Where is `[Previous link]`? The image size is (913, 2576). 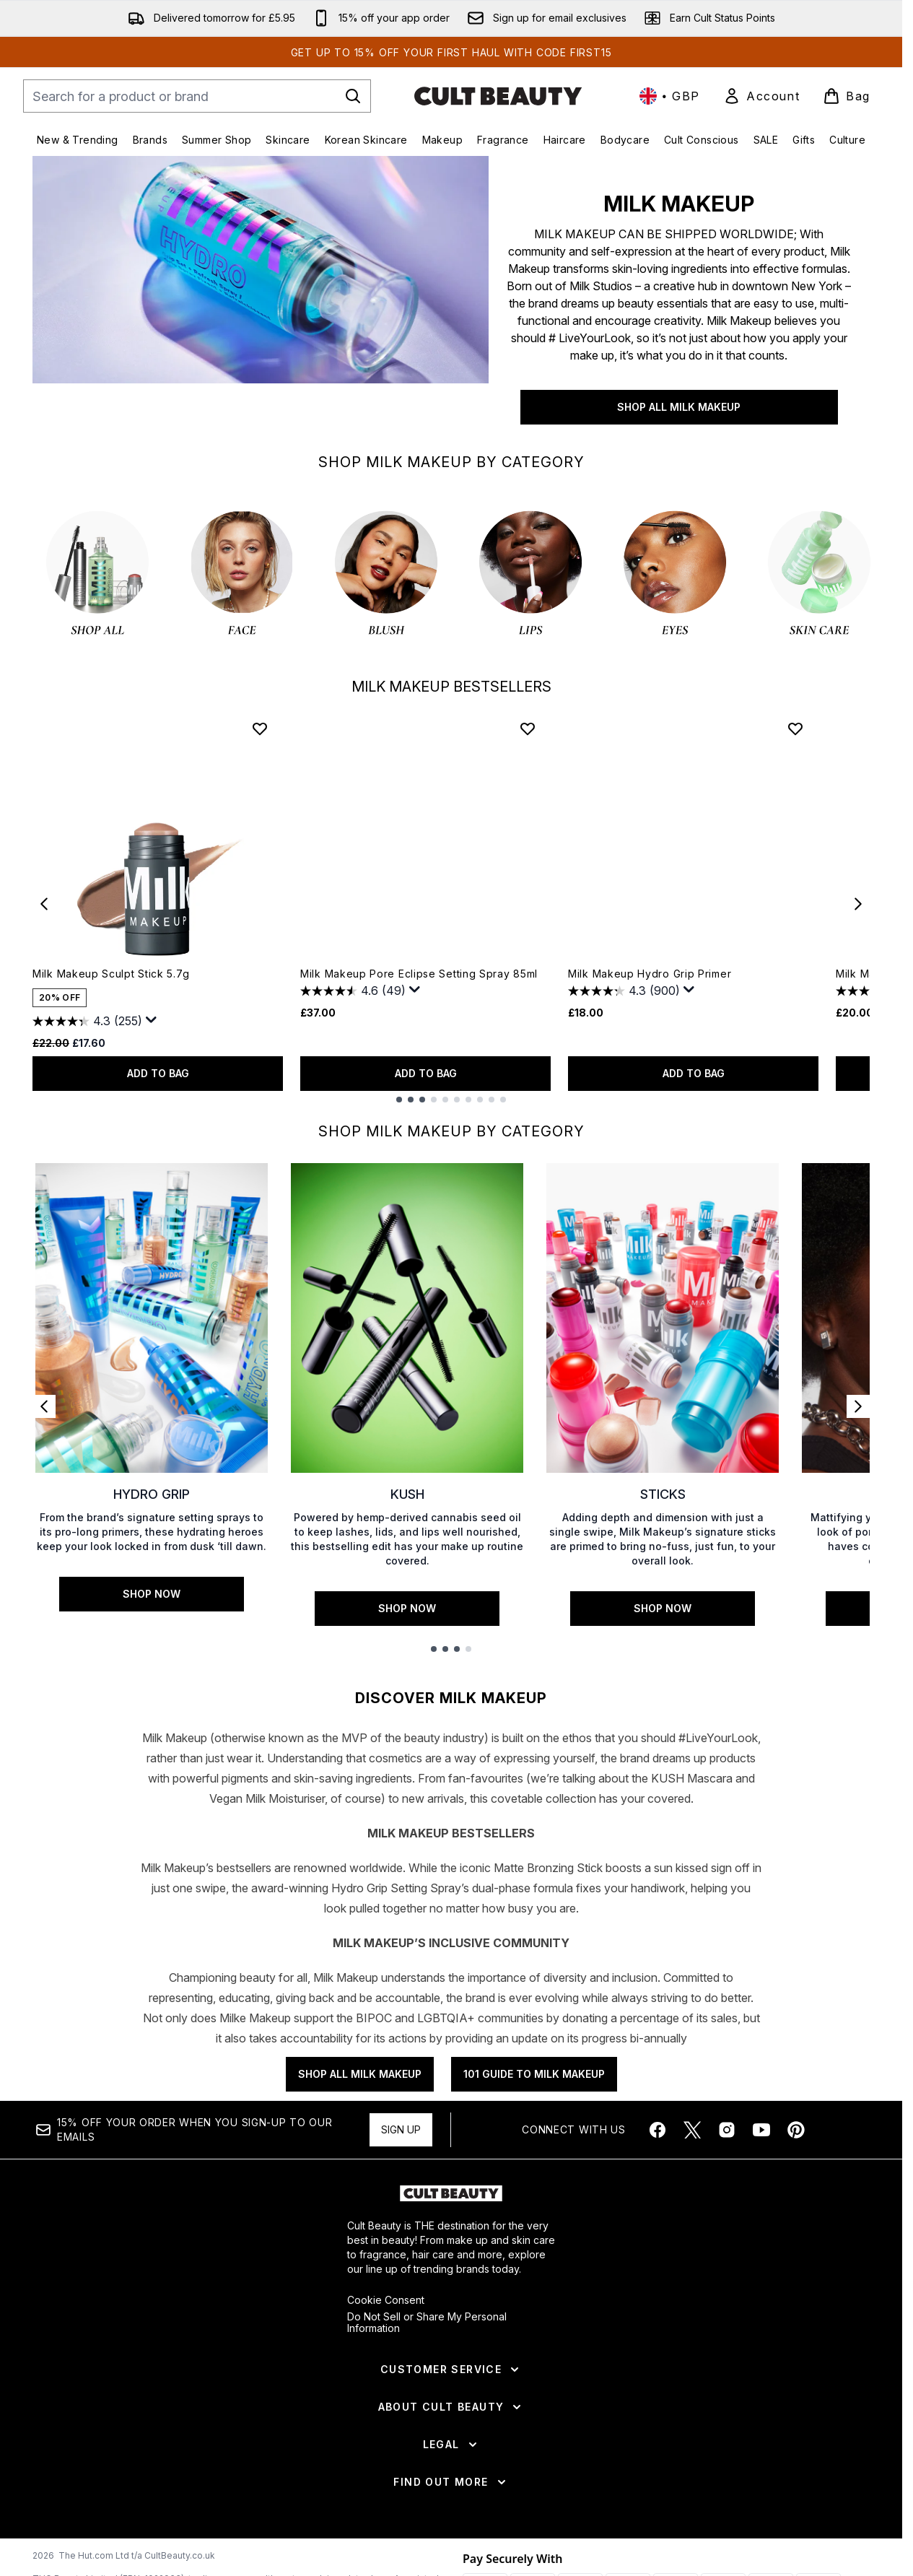
[Previous link] is located at coordinates (44, 1406).